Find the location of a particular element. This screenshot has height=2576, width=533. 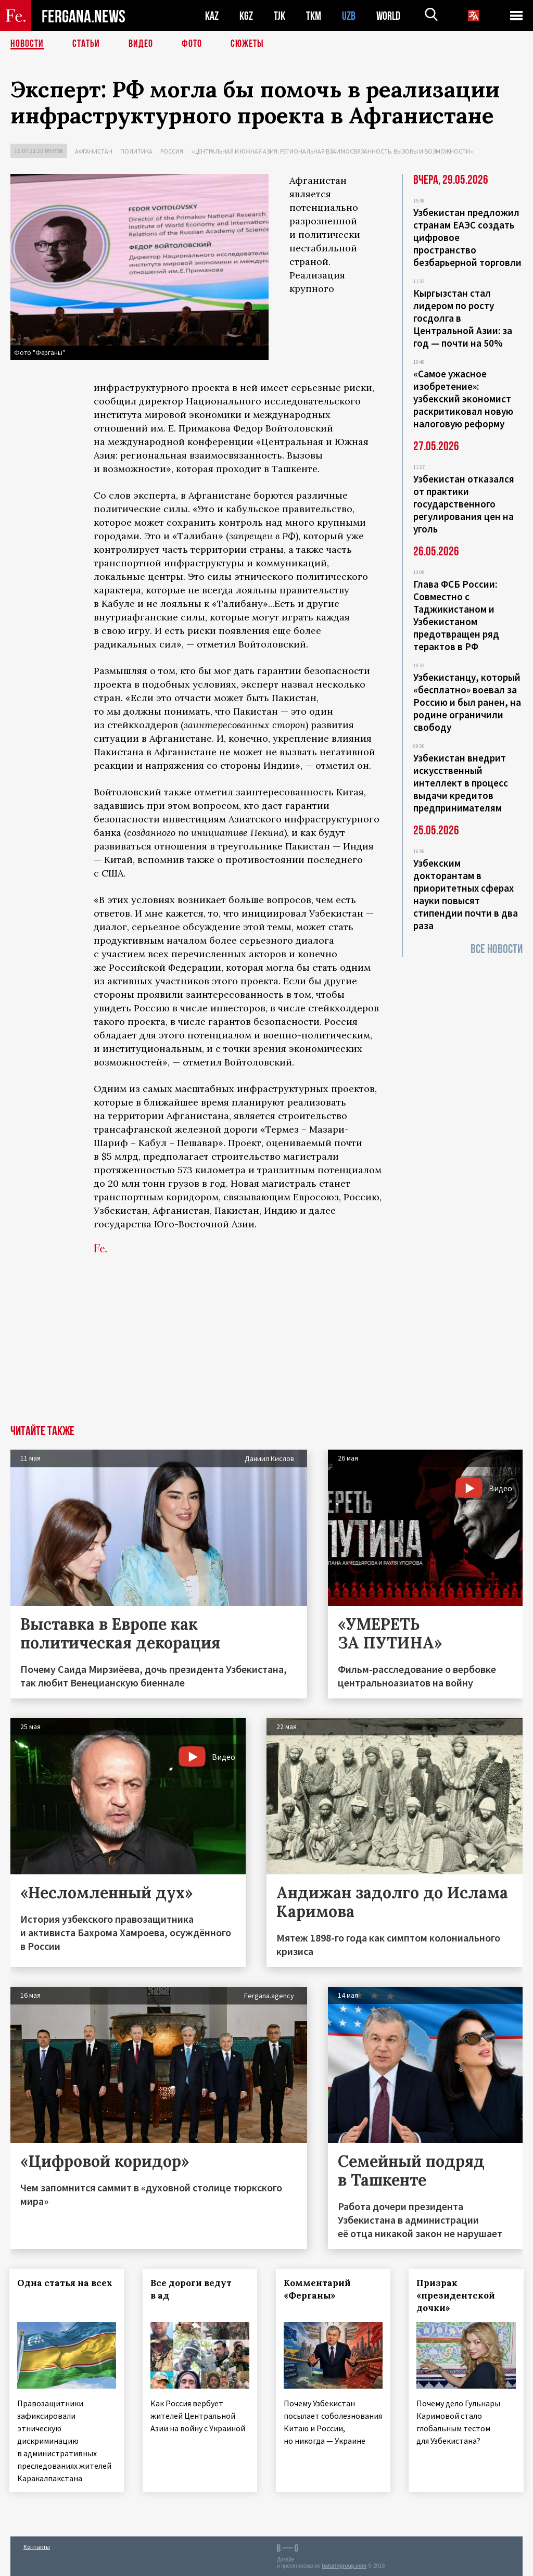

TKM is located at coordinates (313, 15).